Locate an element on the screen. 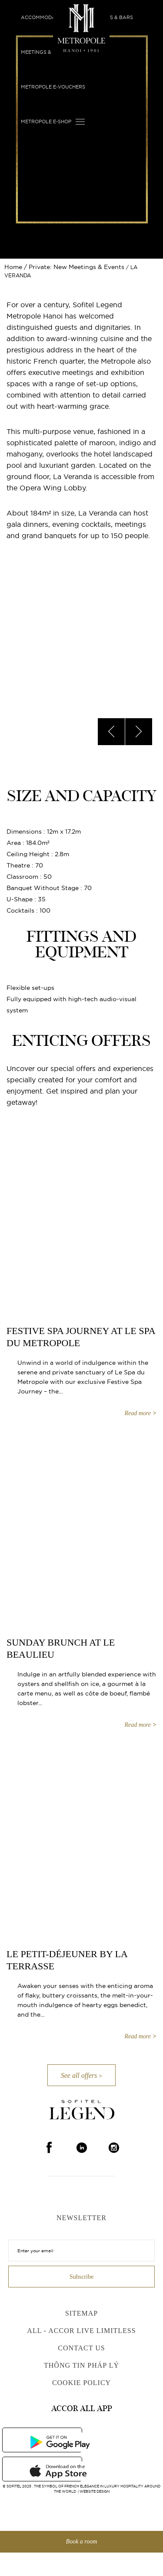  Accommodation is located at coordinates (44, 17).